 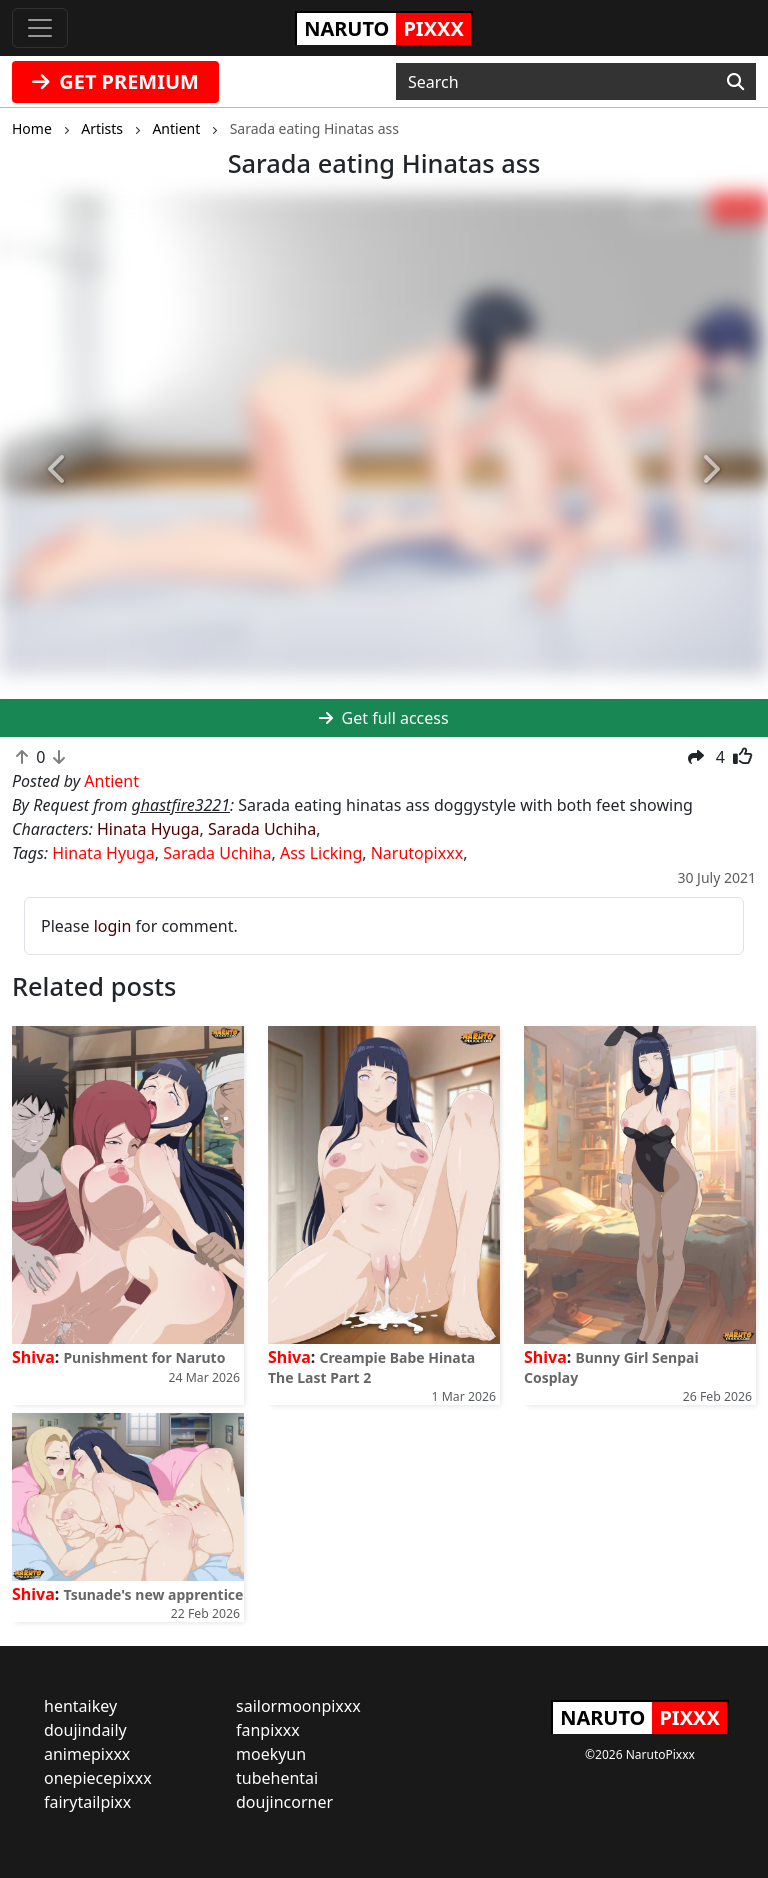 What do you see at coordinates (262, 829) in the screenshot?
I see `Sarada Uchiha` at bounding box center [262, 829].